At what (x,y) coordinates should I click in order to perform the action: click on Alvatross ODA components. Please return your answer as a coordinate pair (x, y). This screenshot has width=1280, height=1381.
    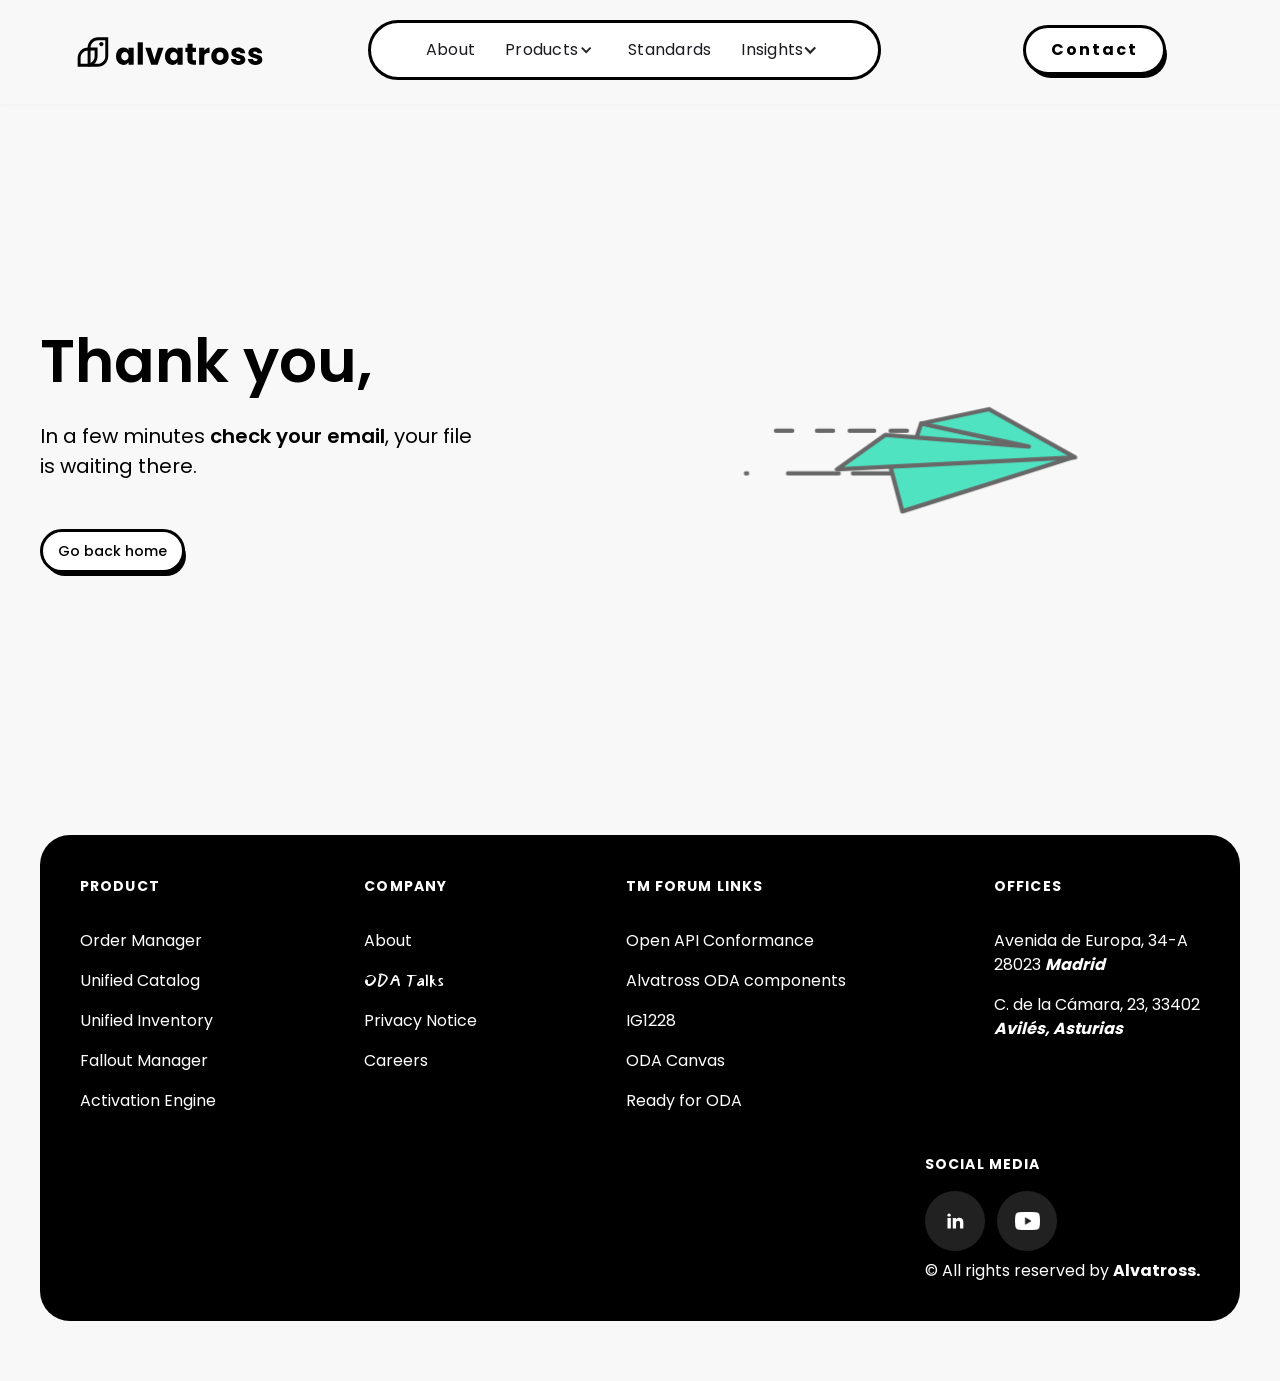
    Looking at the image, I should click on (736, 980).